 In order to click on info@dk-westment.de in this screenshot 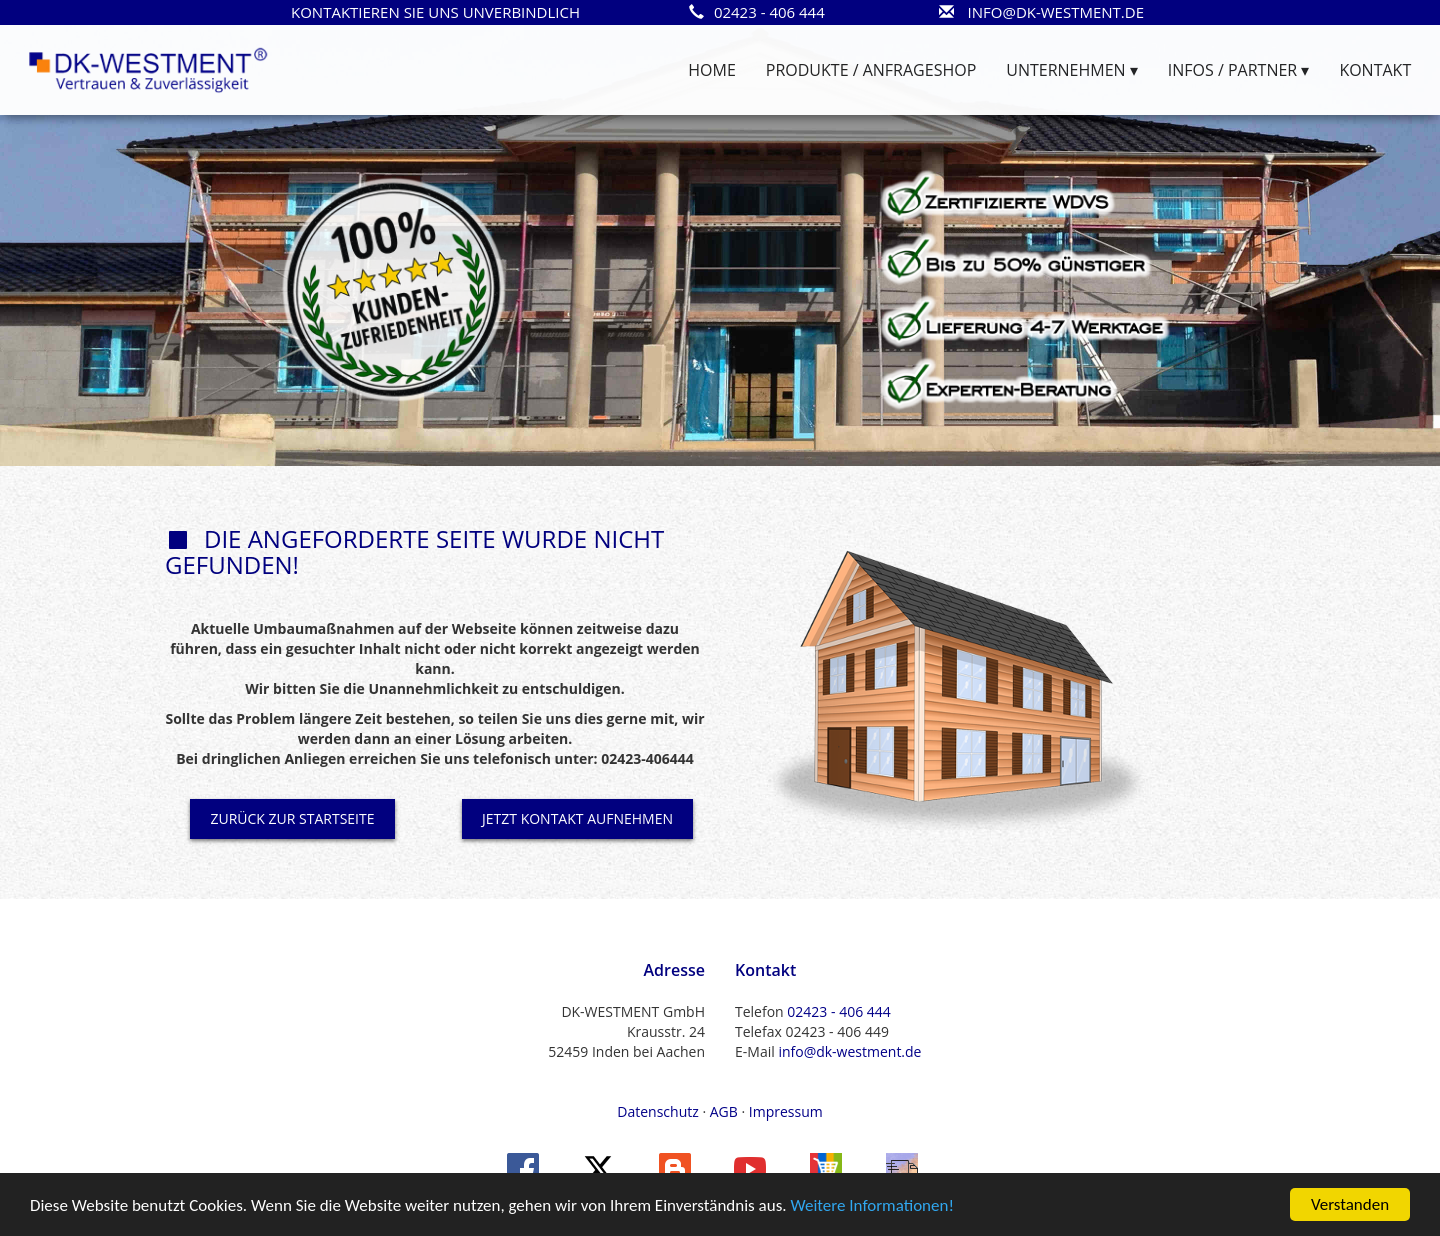, I will do `click(849, 1051)`.